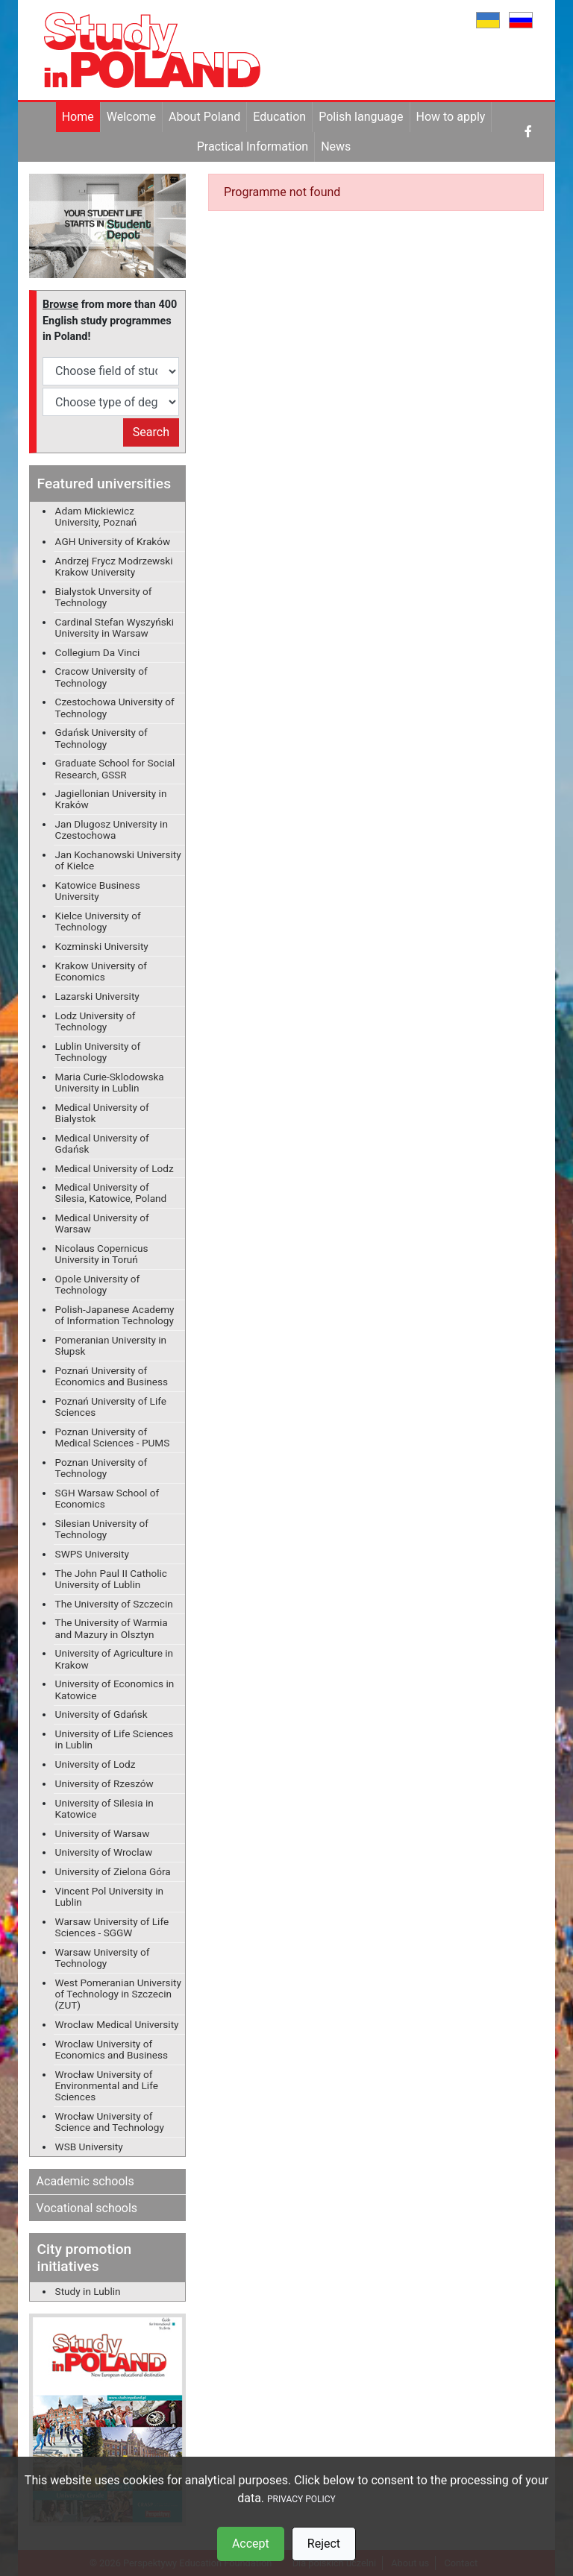 This screenshot has height=2576, width=573. Describe the element at coordinates (104, 1783) in the screenshot. I see `University of Rzeszów` at that location.